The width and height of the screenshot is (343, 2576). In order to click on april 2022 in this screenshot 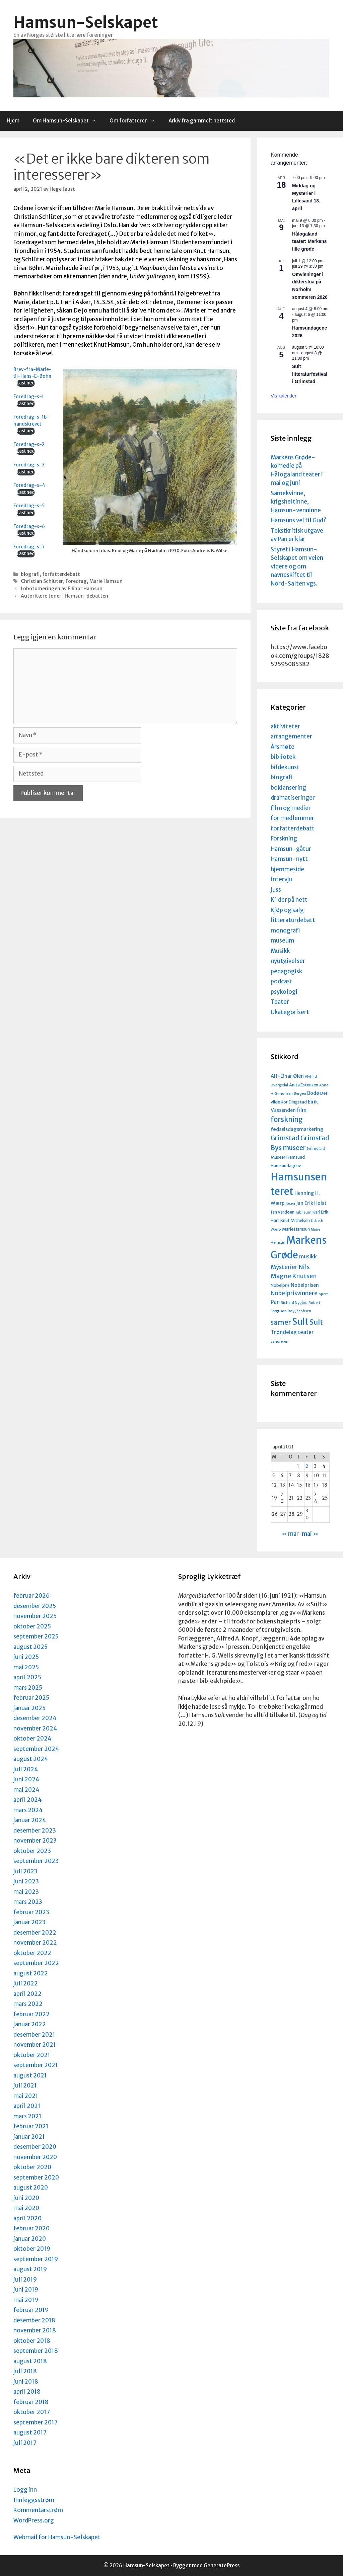, I will do `click(27, 1993)`.